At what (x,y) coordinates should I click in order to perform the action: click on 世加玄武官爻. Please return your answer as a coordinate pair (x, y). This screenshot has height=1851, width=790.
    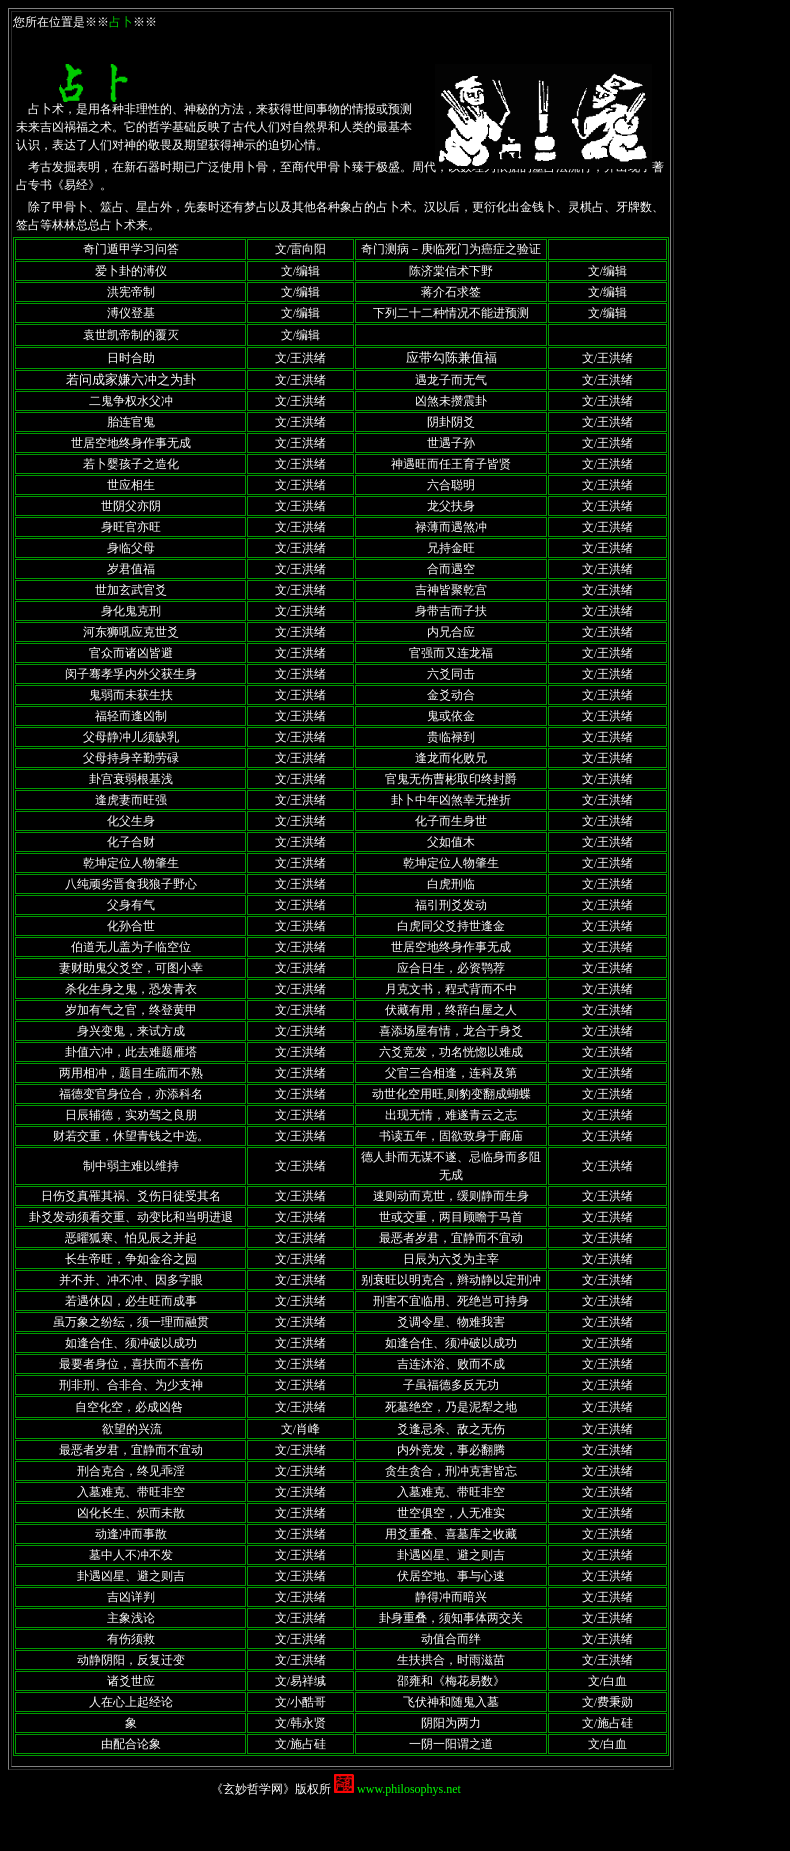
    Looking at the image, I should click on (131, 590).